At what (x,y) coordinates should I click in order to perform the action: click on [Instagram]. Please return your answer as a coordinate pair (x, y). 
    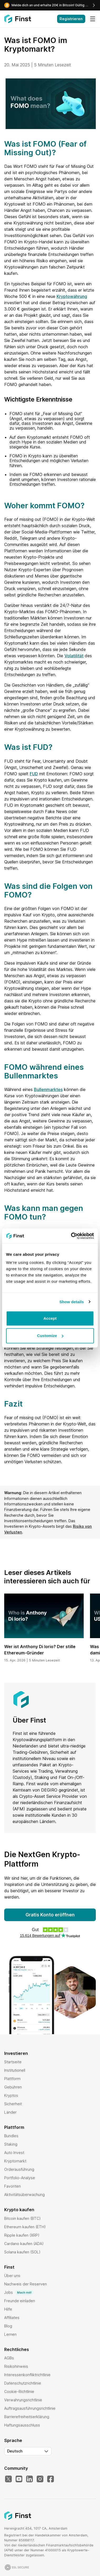
    Looking at the image, I should click on (40, 2479).